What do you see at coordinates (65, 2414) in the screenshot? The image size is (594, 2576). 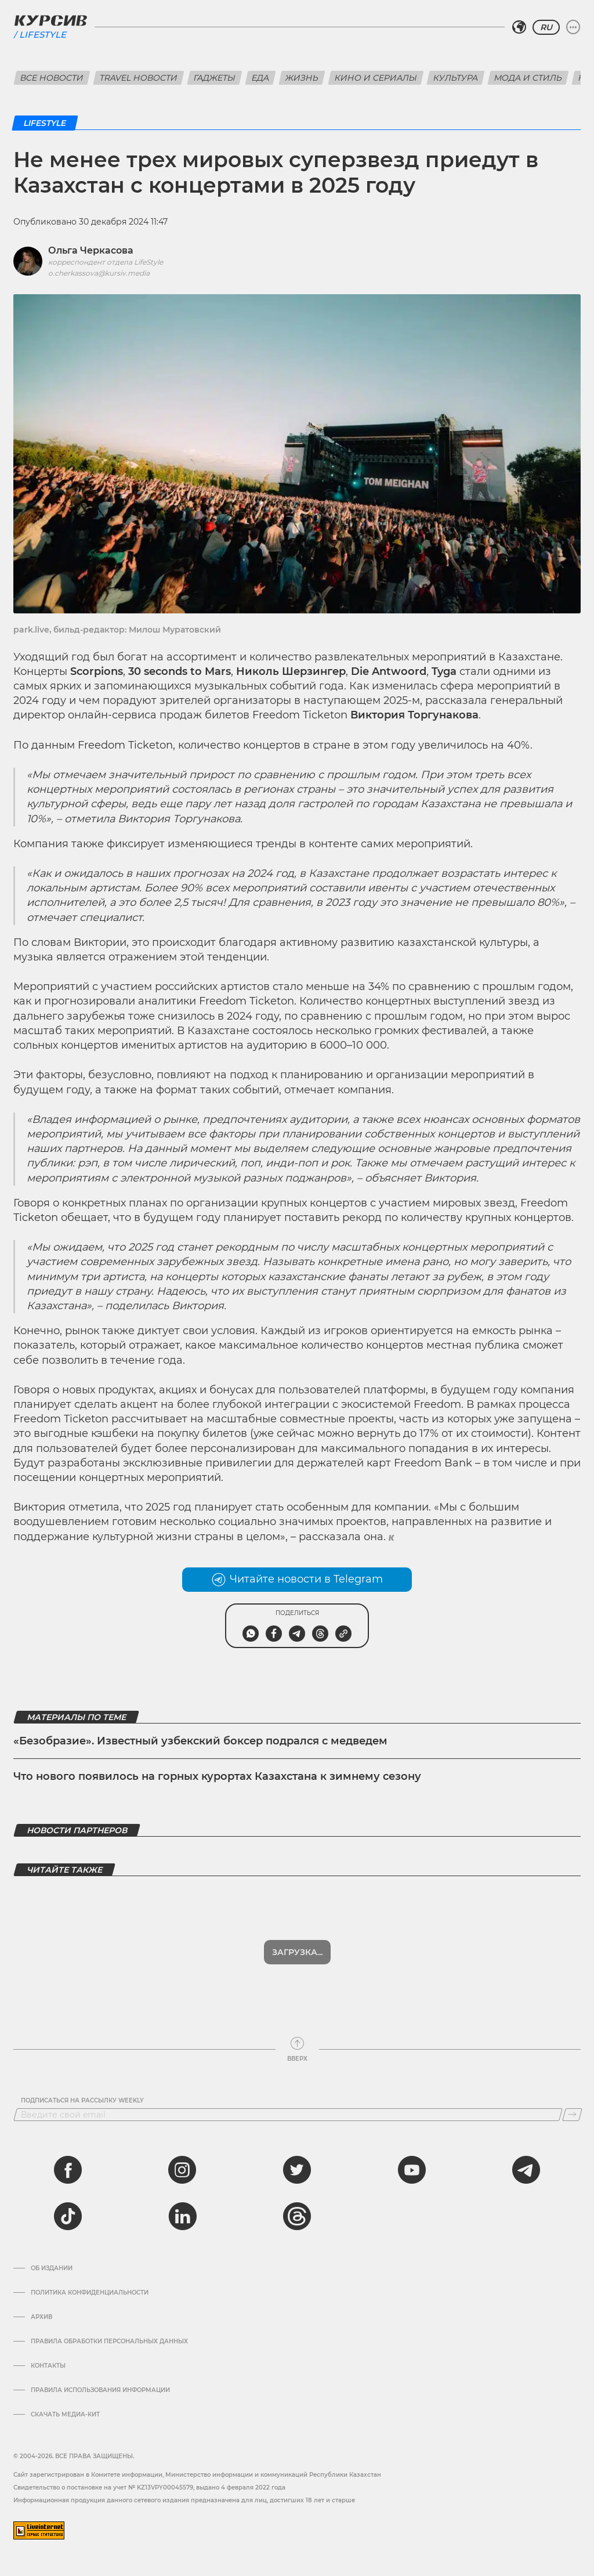 I see `Скачать медиа-кит` at bounding box center [65, 2414].